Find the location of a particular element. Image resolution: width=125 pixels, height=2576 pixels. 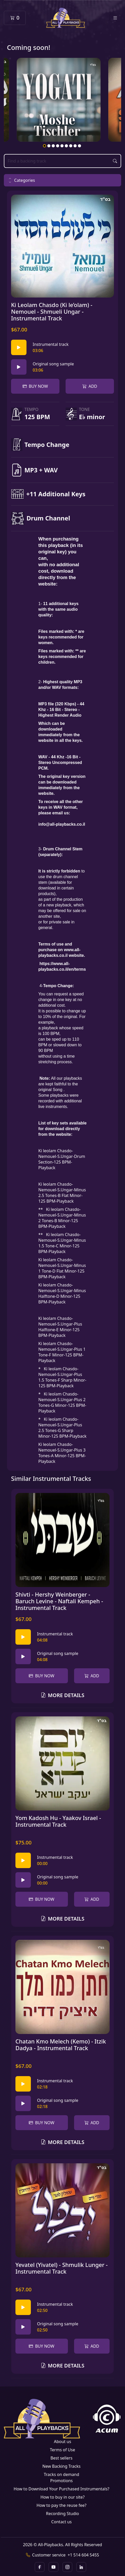

[Toggle navigation] is located at coordinates (115, 18).